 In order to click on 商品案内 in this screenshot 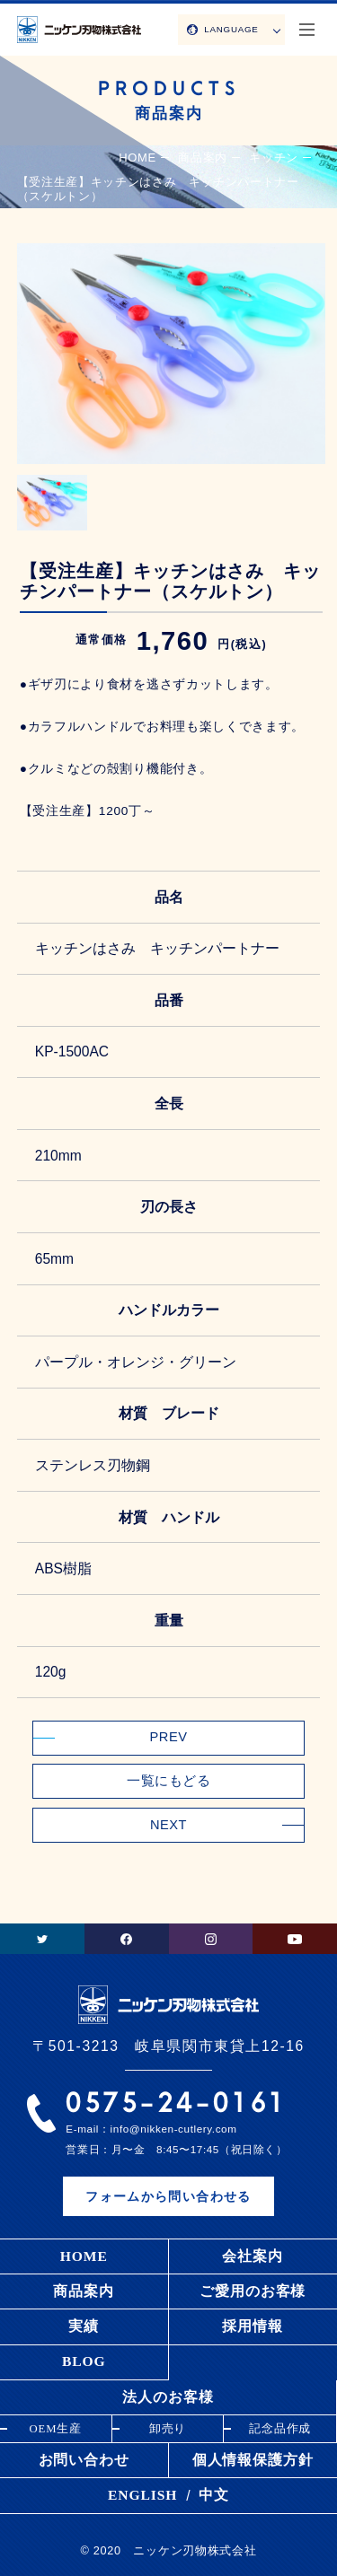, I will do `click(83, 2291)`.